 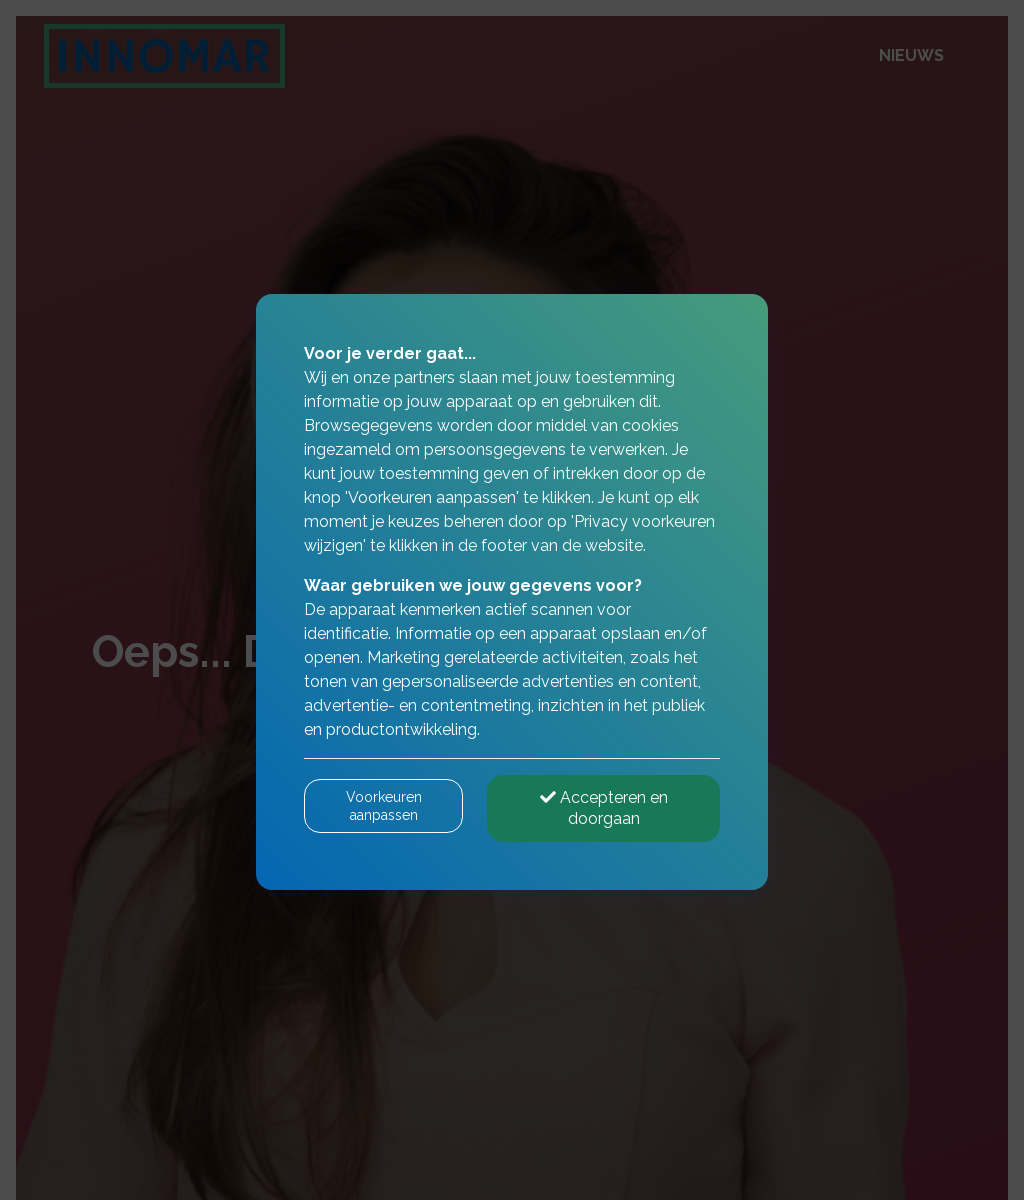 What do you see at coordinates (604, 808) in the screenshot?
I see `Accepteren en doorgaan` at bounding box center [604, 808].